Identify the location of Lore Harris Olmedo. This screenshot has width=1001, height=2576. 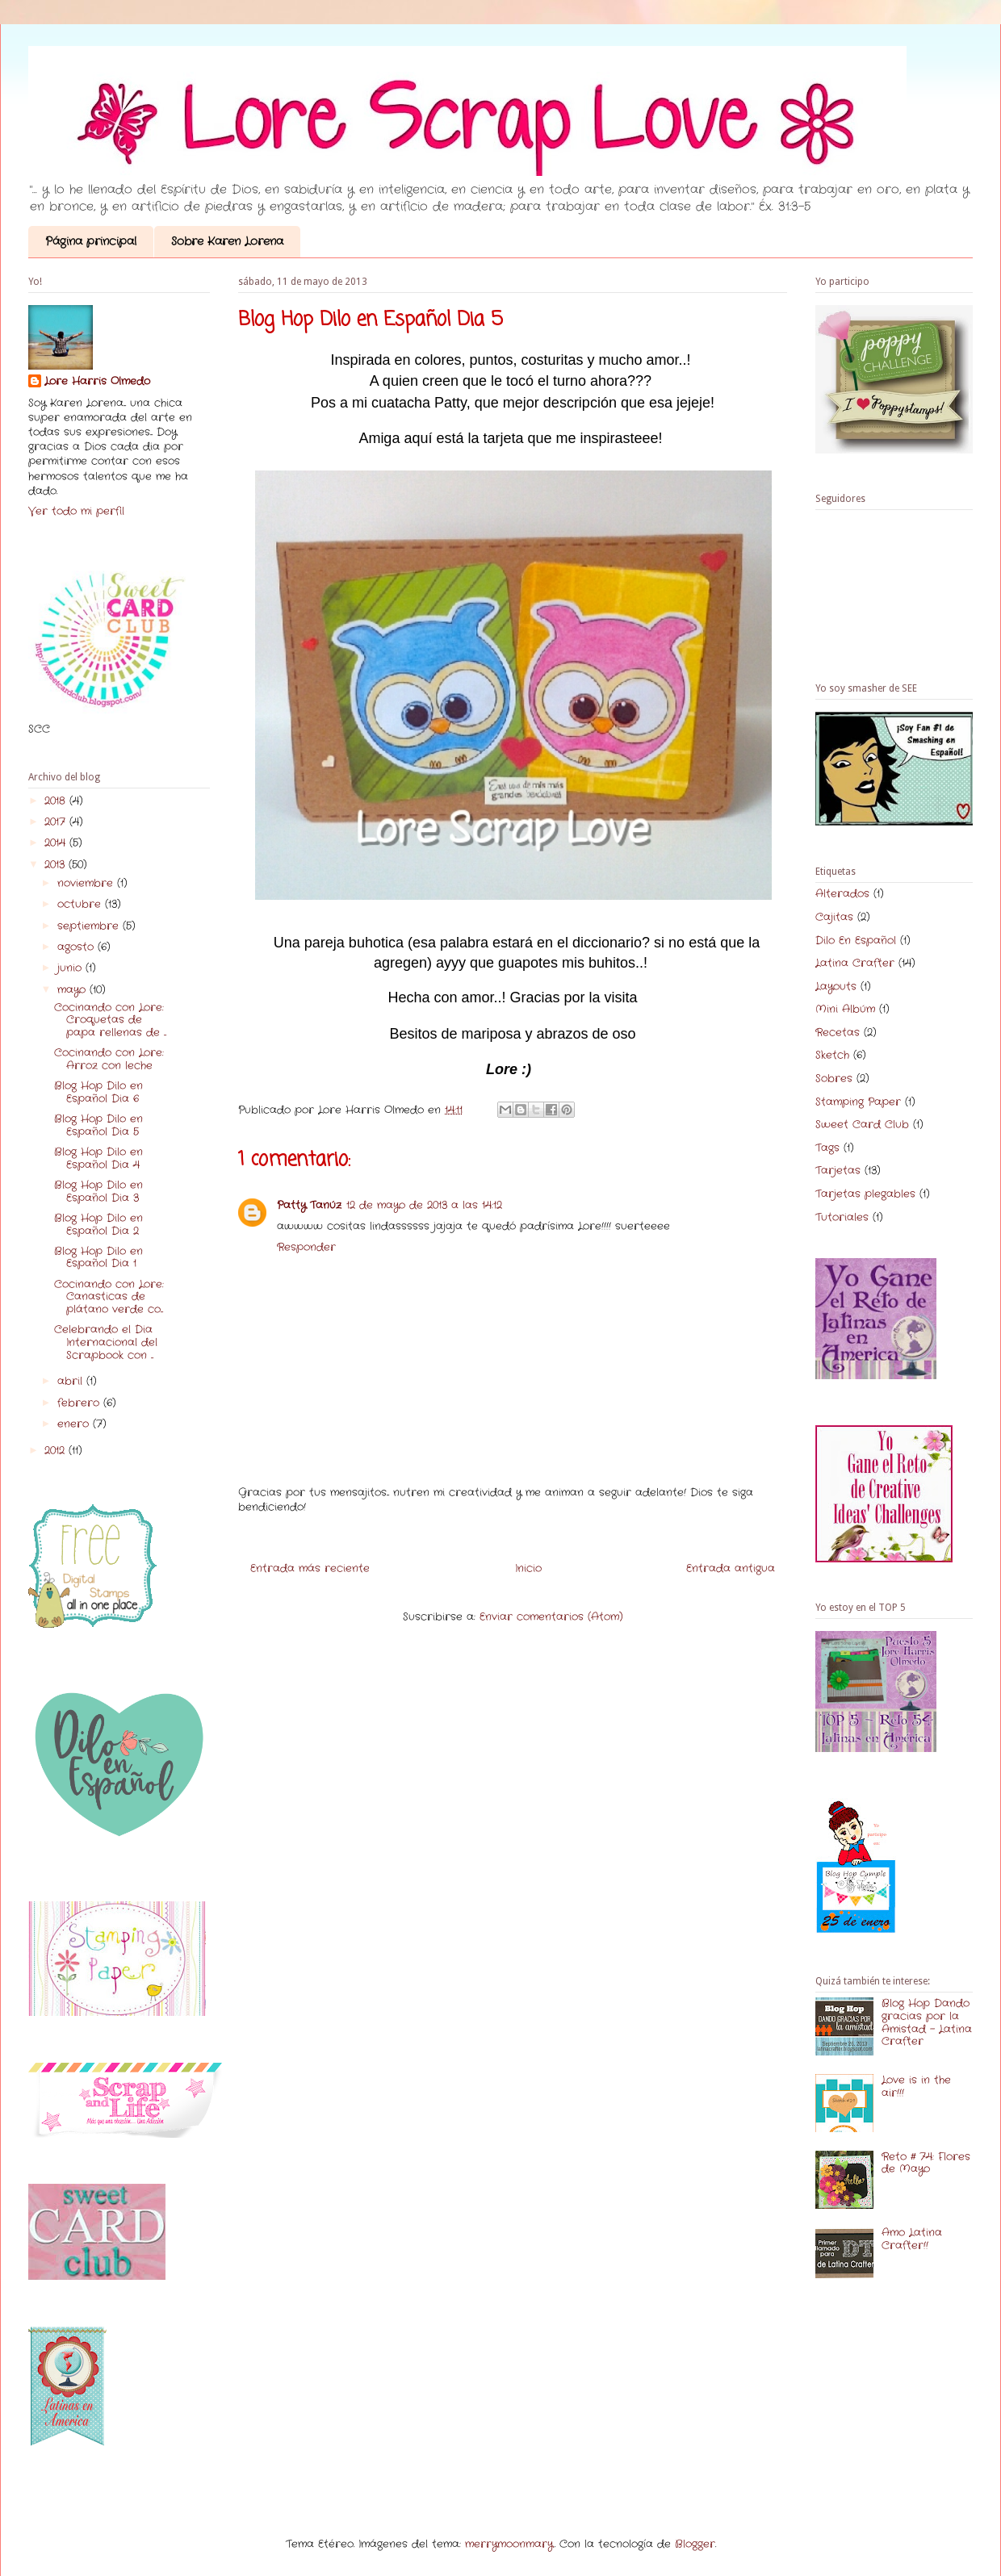
(97, 381).